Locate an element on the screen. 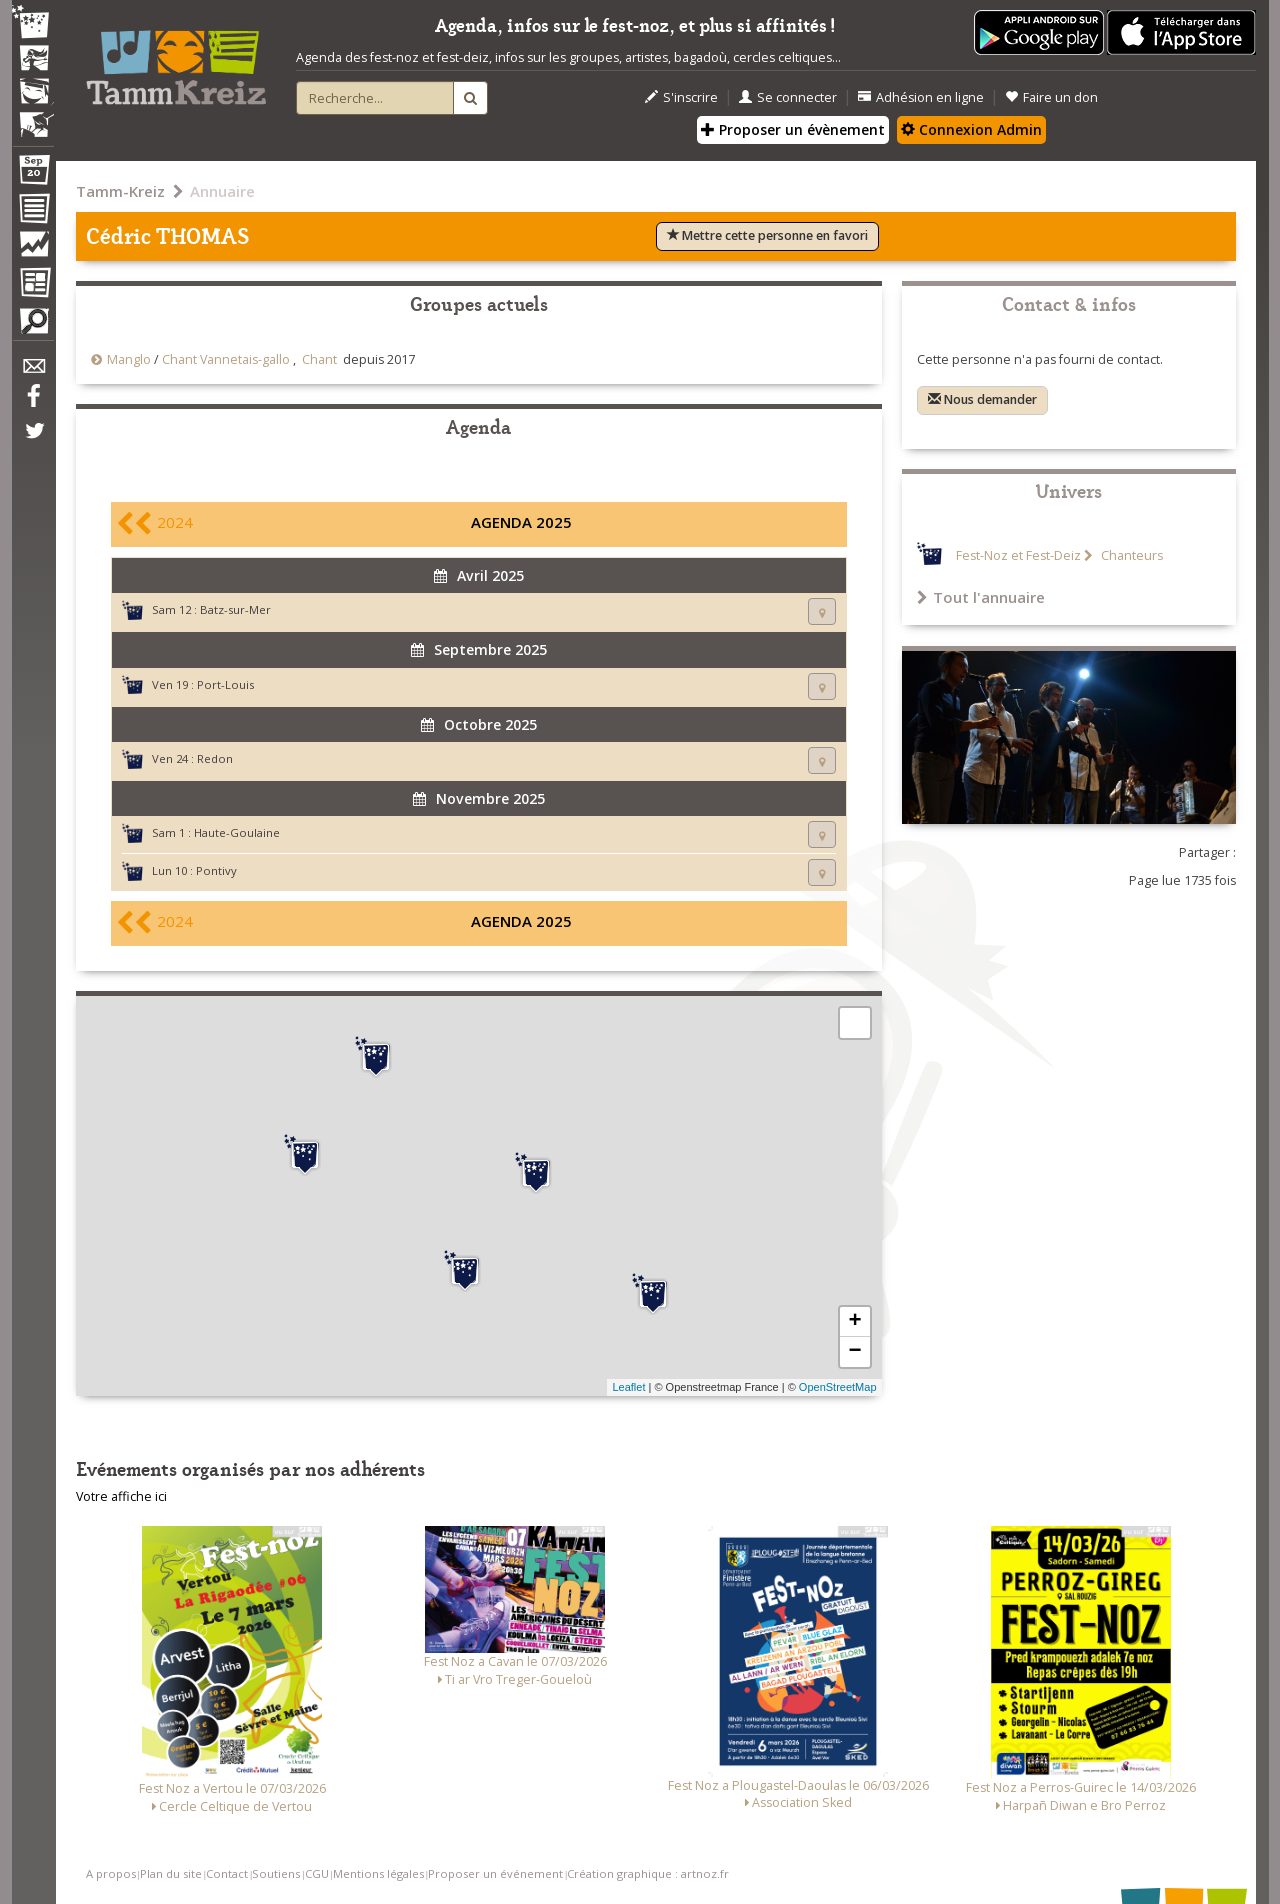 The width and height of the screenshot is (1280, 1904). Annuaire is located at coordinates (222, 191).